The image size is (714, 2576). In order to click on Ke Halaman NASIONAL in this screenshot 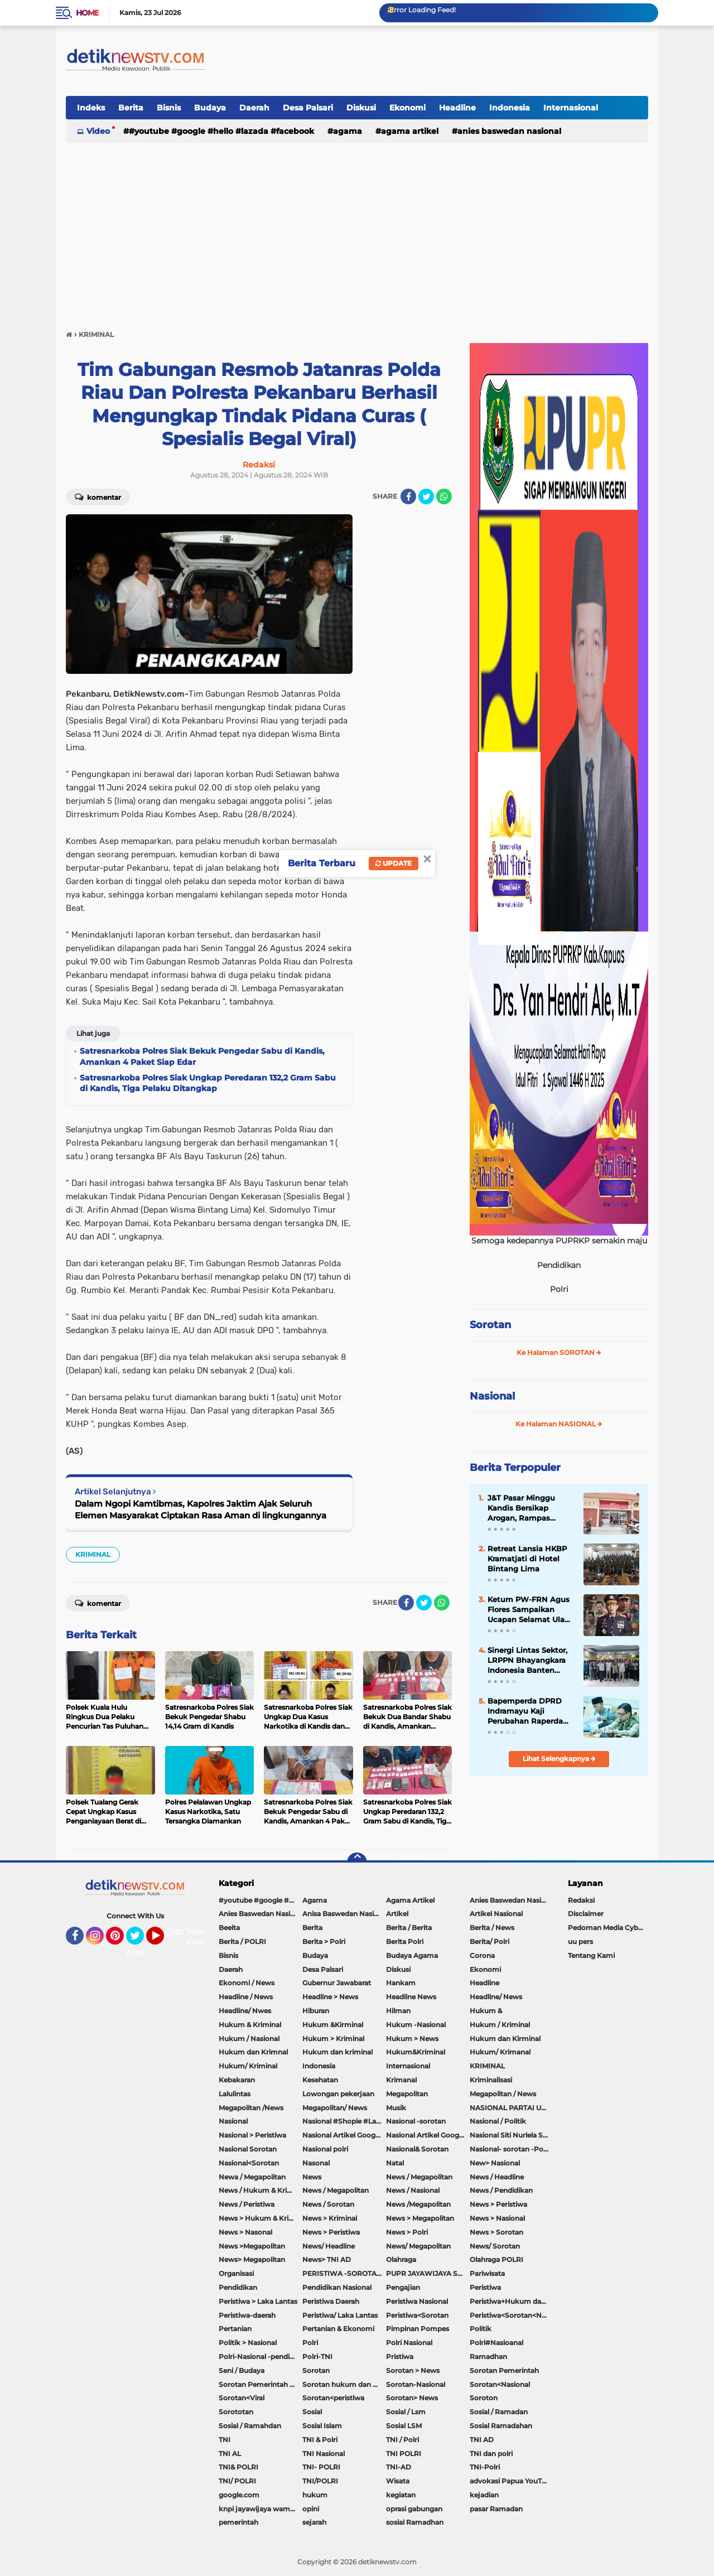, I will do `click(558, 1424)`.